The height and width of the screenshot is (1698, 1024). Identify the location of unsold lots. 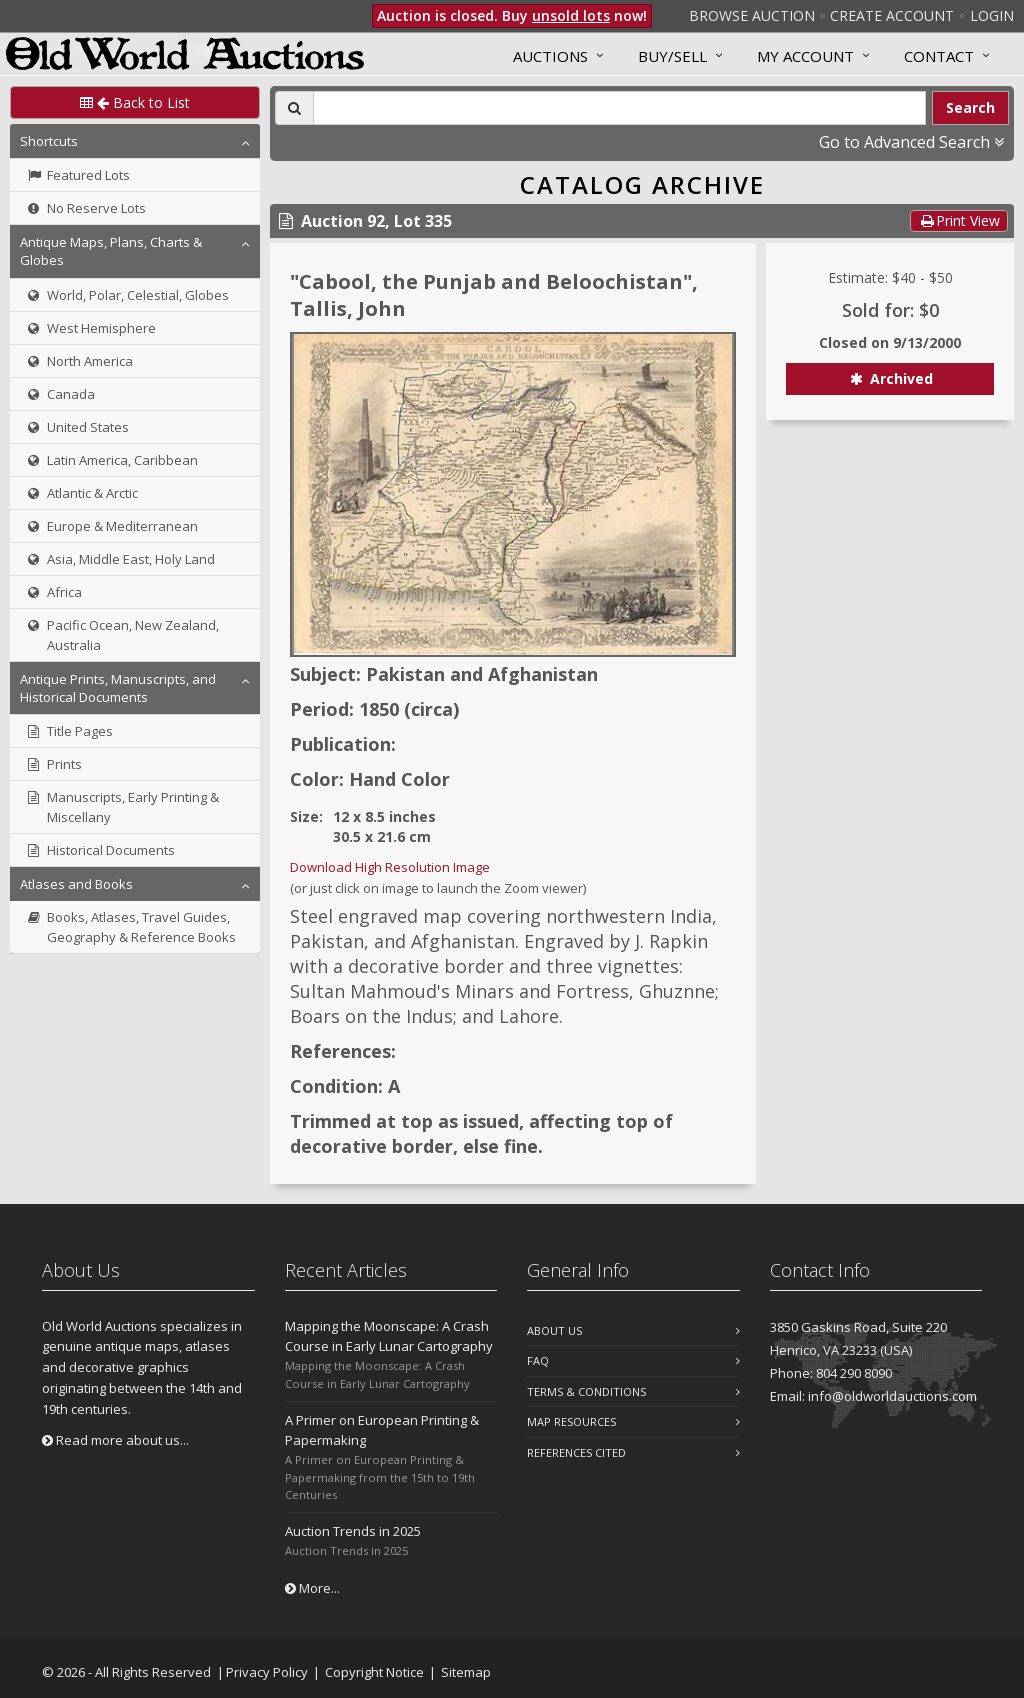
(571, 15).